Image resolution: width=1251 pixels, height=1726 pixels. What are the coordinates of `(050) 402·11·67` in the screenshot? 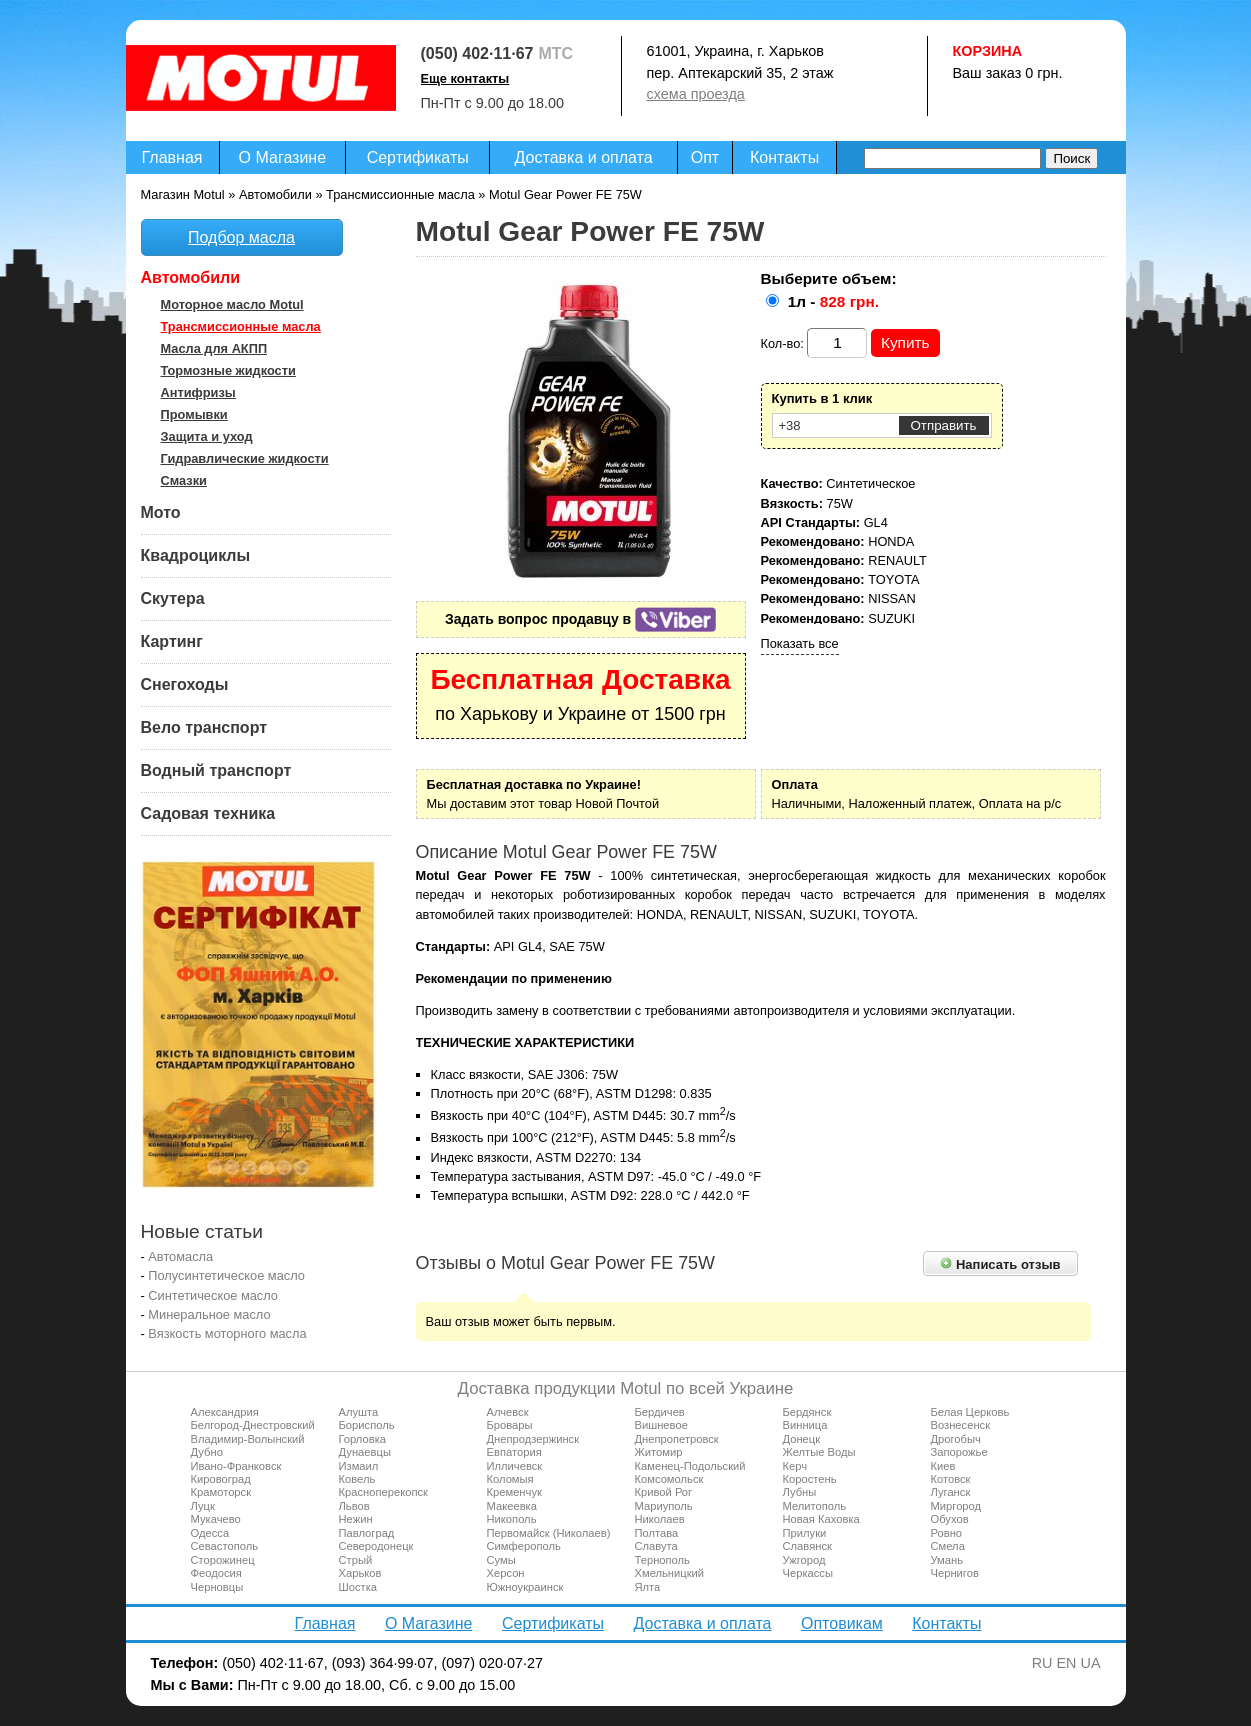 It's located at (477, 53).